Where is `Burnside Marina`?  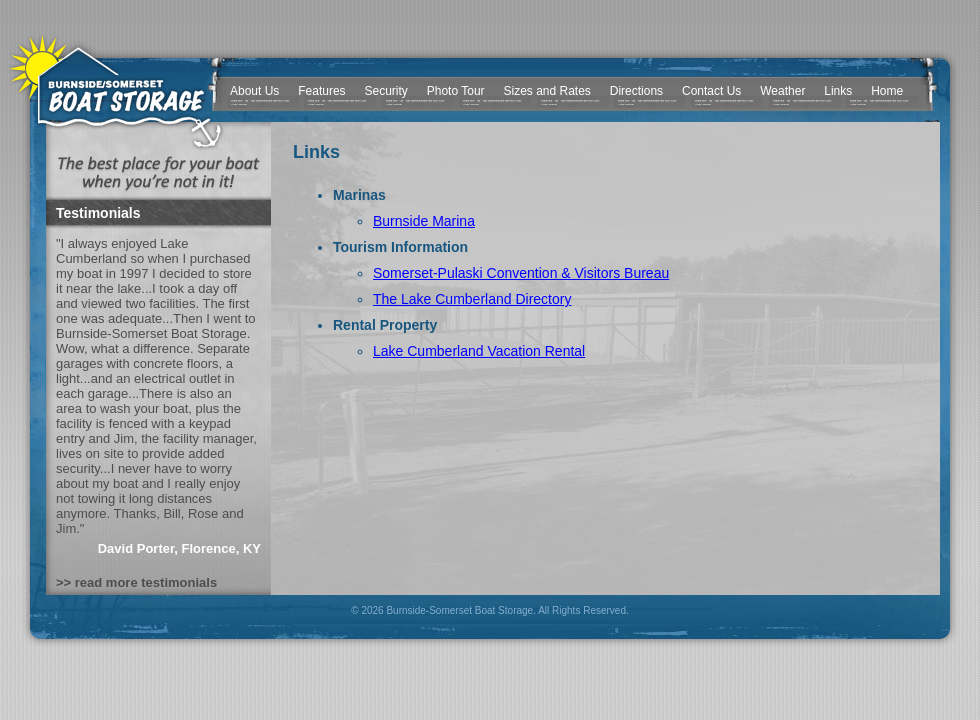
Burnside Marina is located at coordinates (424, 221).